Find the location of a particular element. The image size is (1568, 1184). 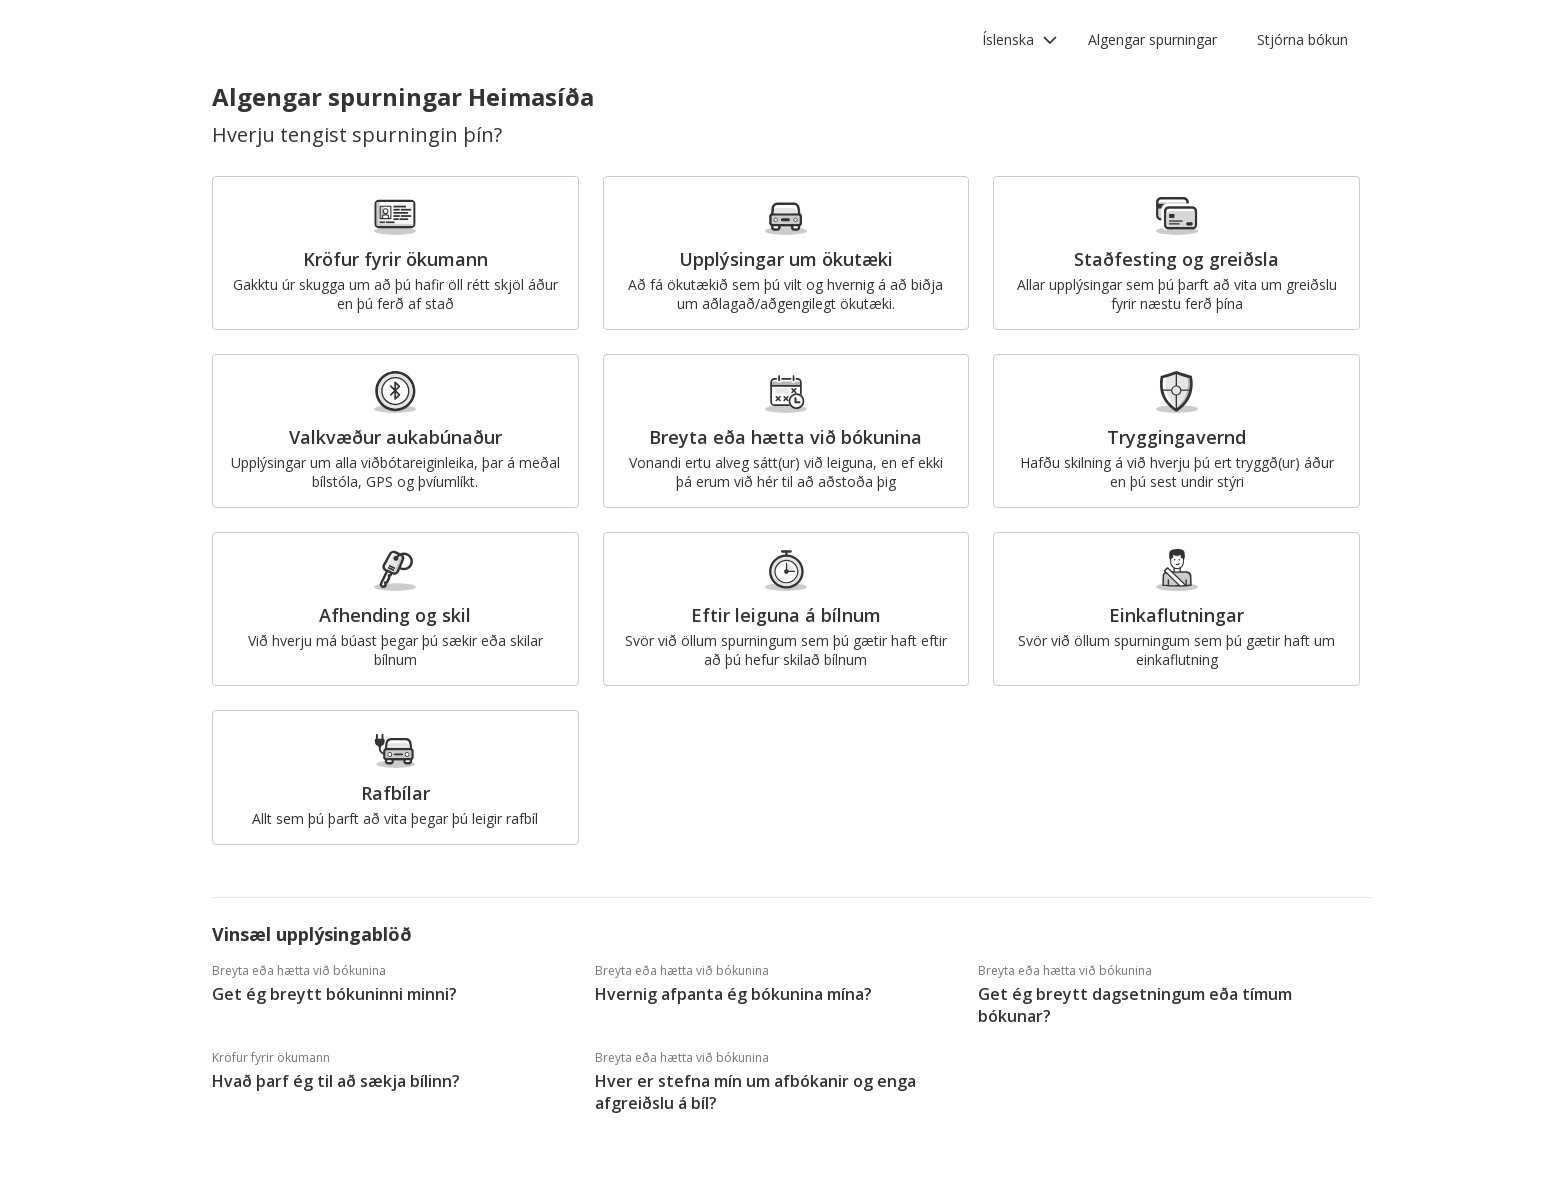

Algengar spurningar is located at coordinates (1152, 39).